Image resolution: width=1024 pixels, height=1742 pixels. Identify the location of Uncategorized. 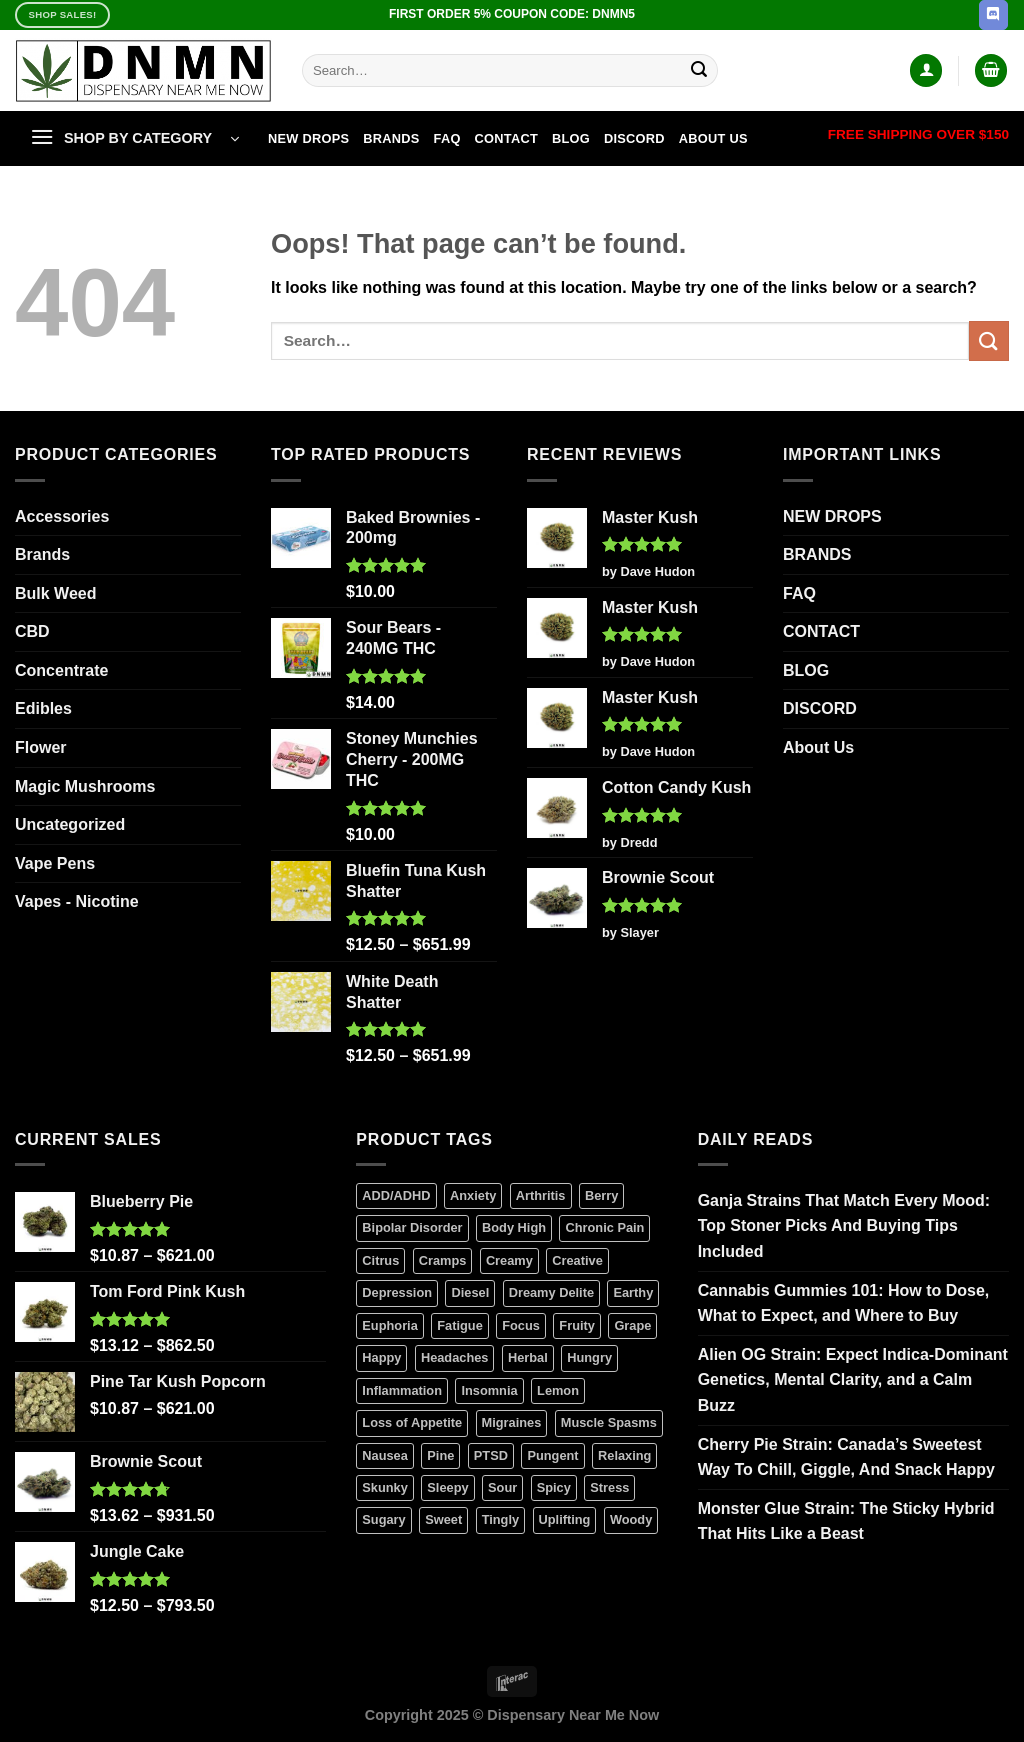
(70, 824).